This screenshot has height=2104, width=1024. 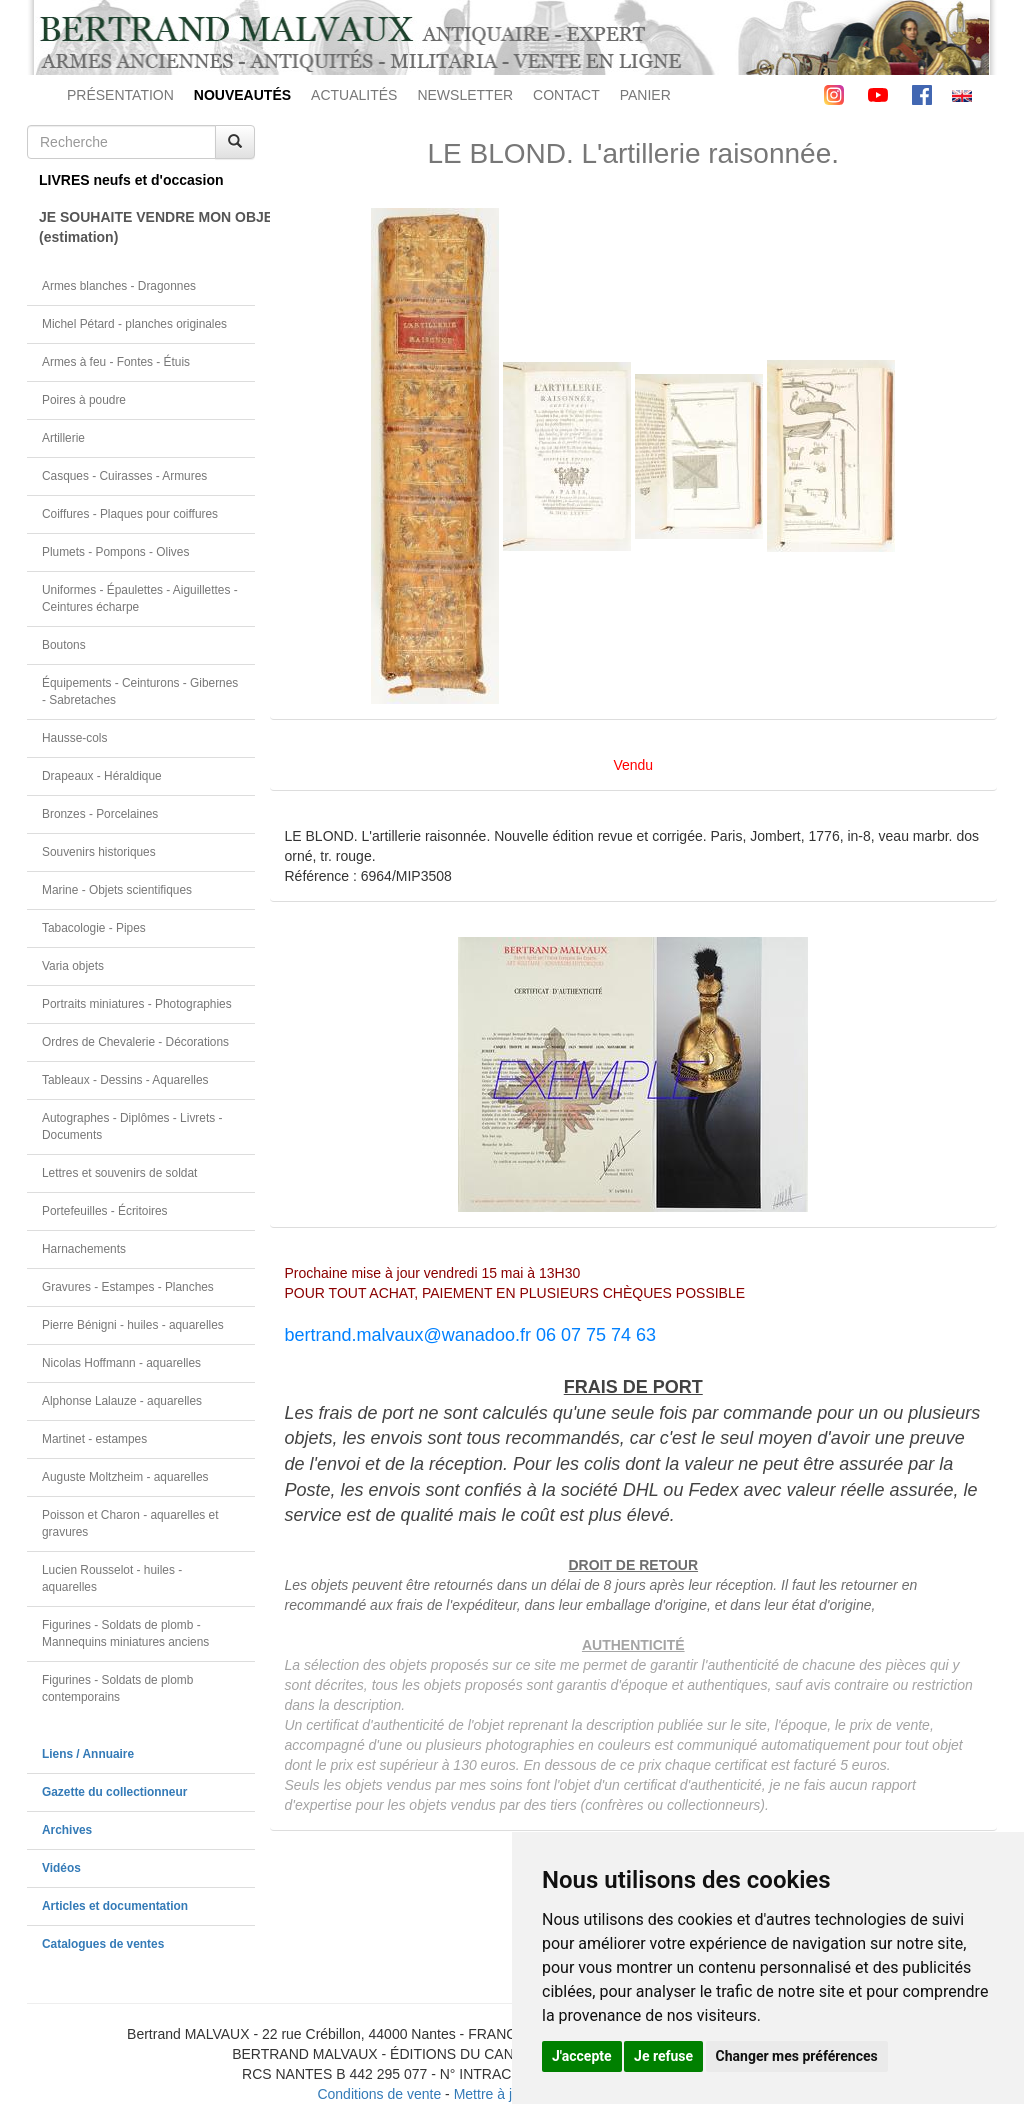 I want to click on Articles et documentation, so click(x=115, y=1906).